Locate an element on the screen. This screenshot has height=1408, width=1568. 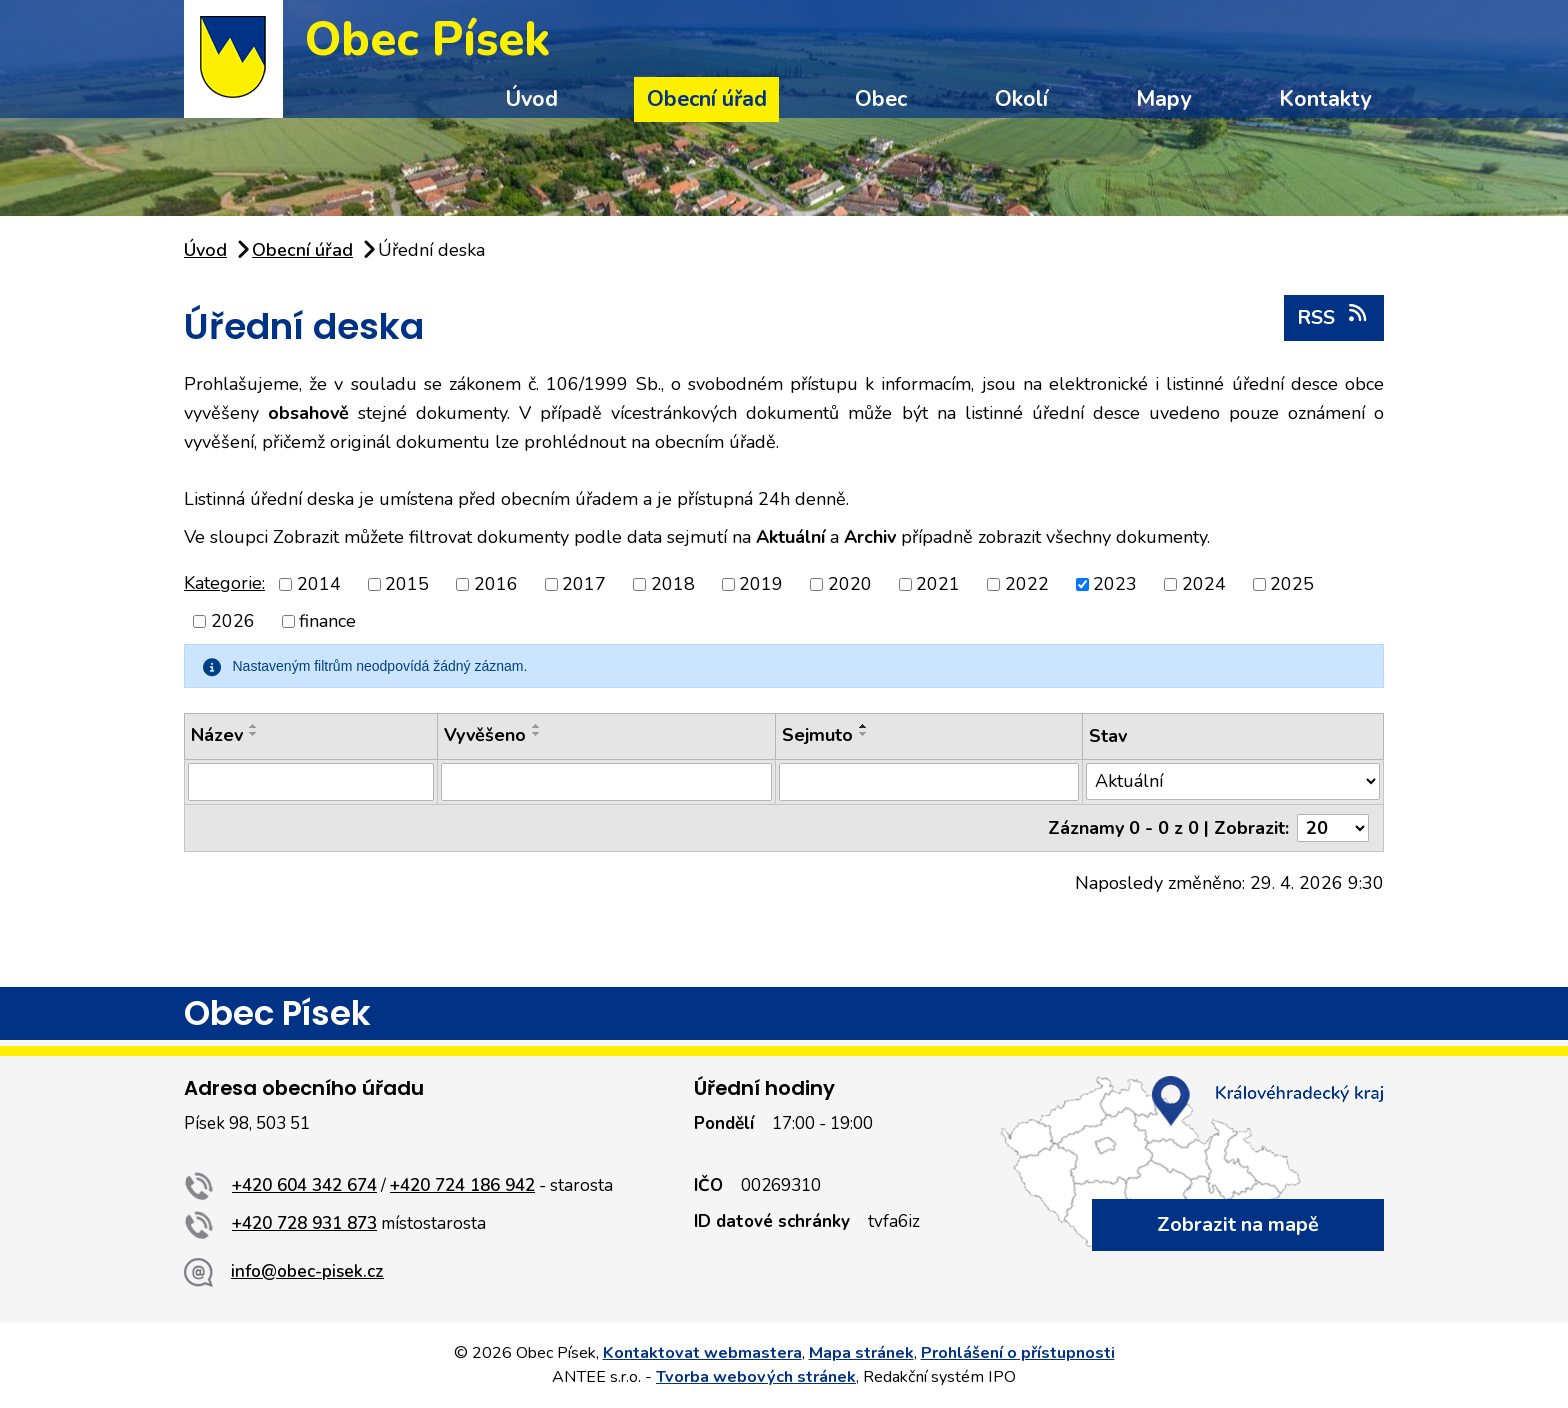
+420 728 931 873 is located at coordinates (304, 1223).